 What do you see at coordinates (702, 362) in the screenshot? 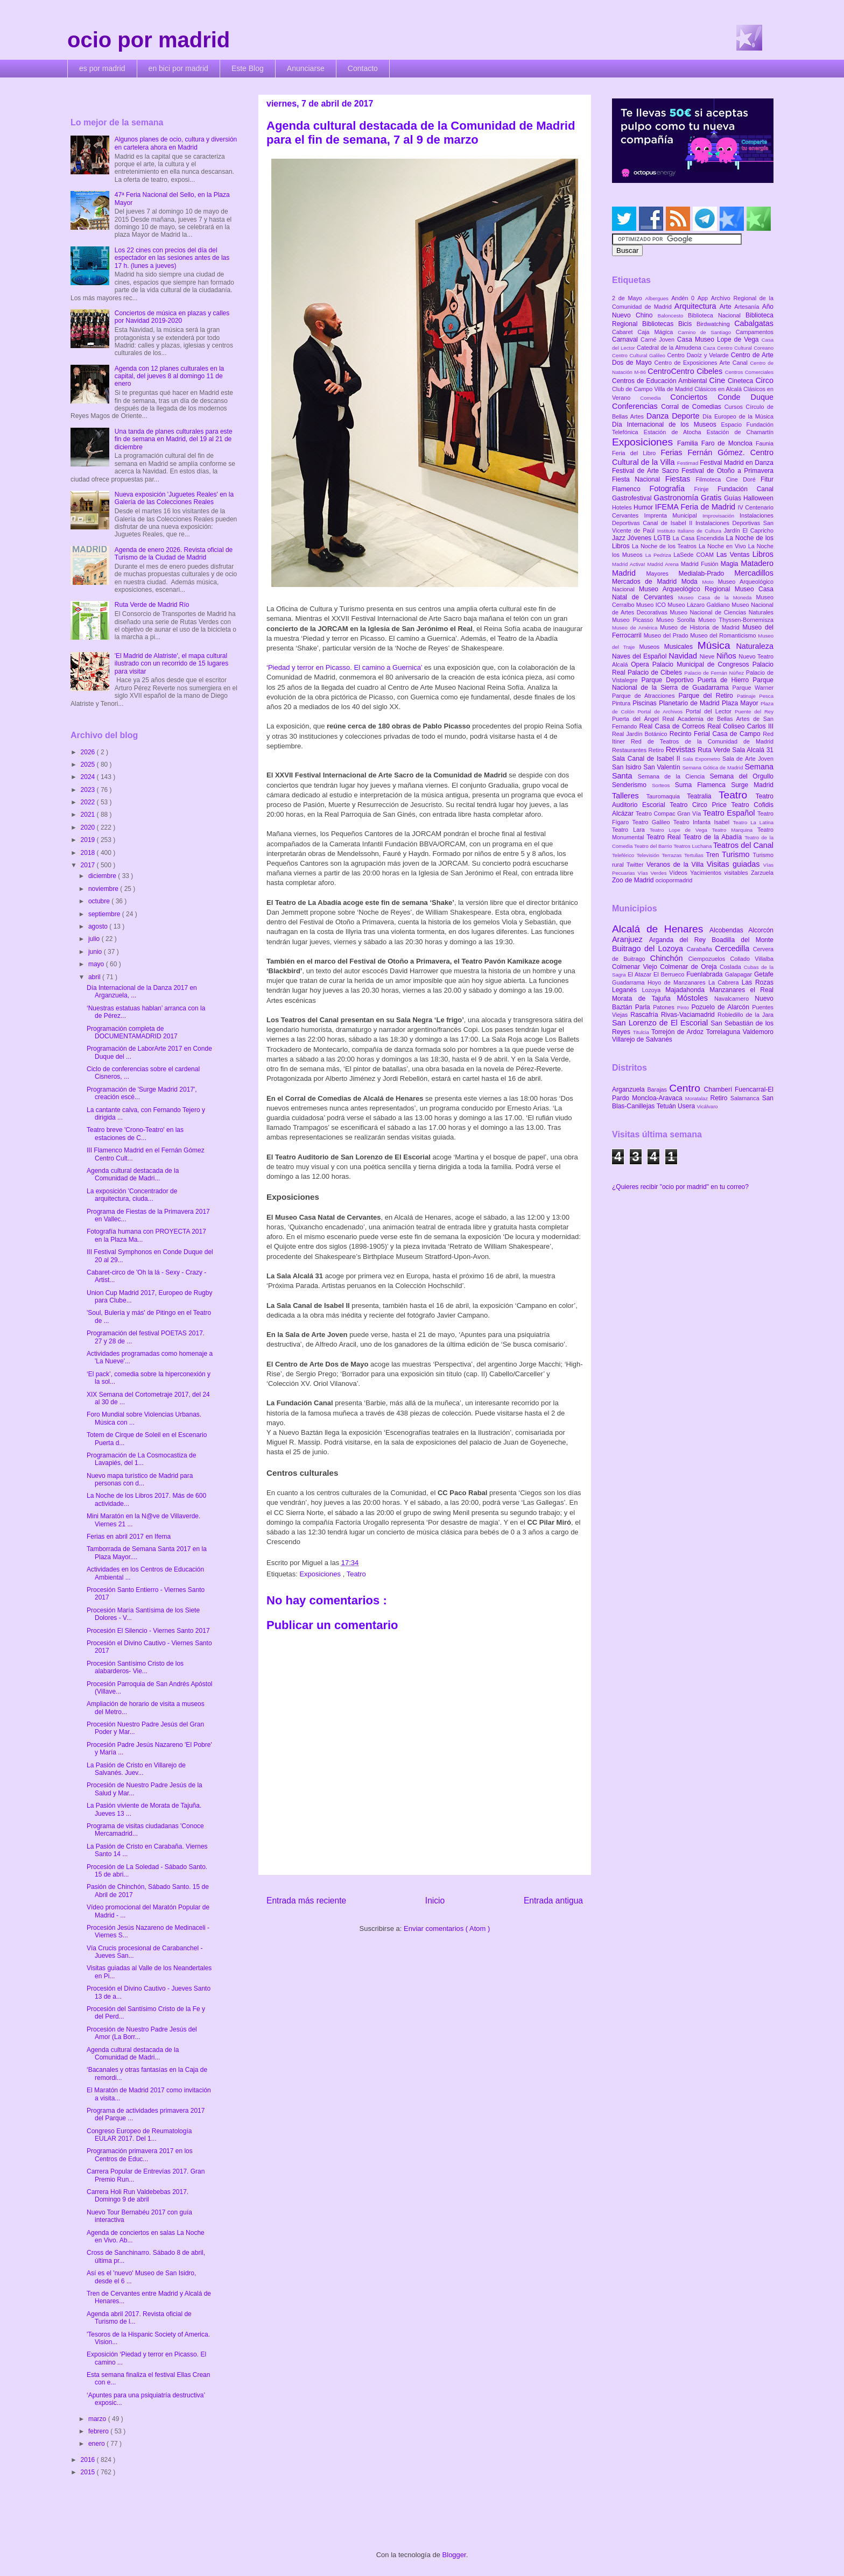
I see `Centro de Exposiciones Arte Canal` at bounding box center [702, 362].